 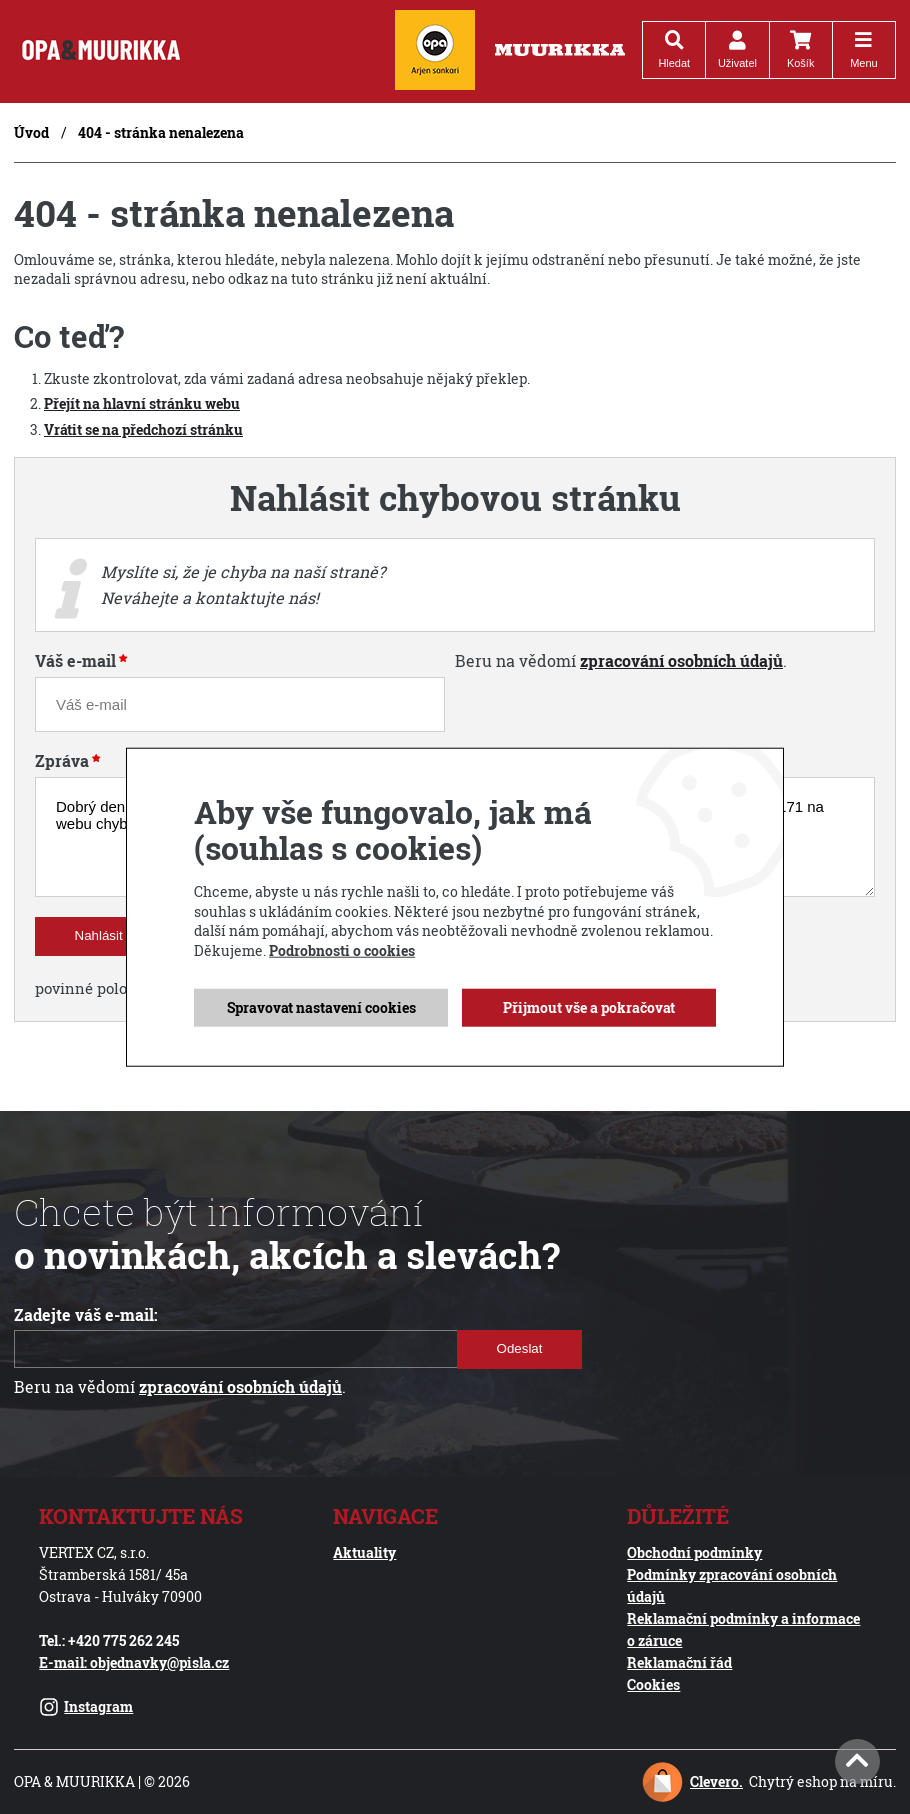 What do you see at coordinates (364, 1552) in the screenshot?
I see `Aktuality` at bounding box center [364, 1552].